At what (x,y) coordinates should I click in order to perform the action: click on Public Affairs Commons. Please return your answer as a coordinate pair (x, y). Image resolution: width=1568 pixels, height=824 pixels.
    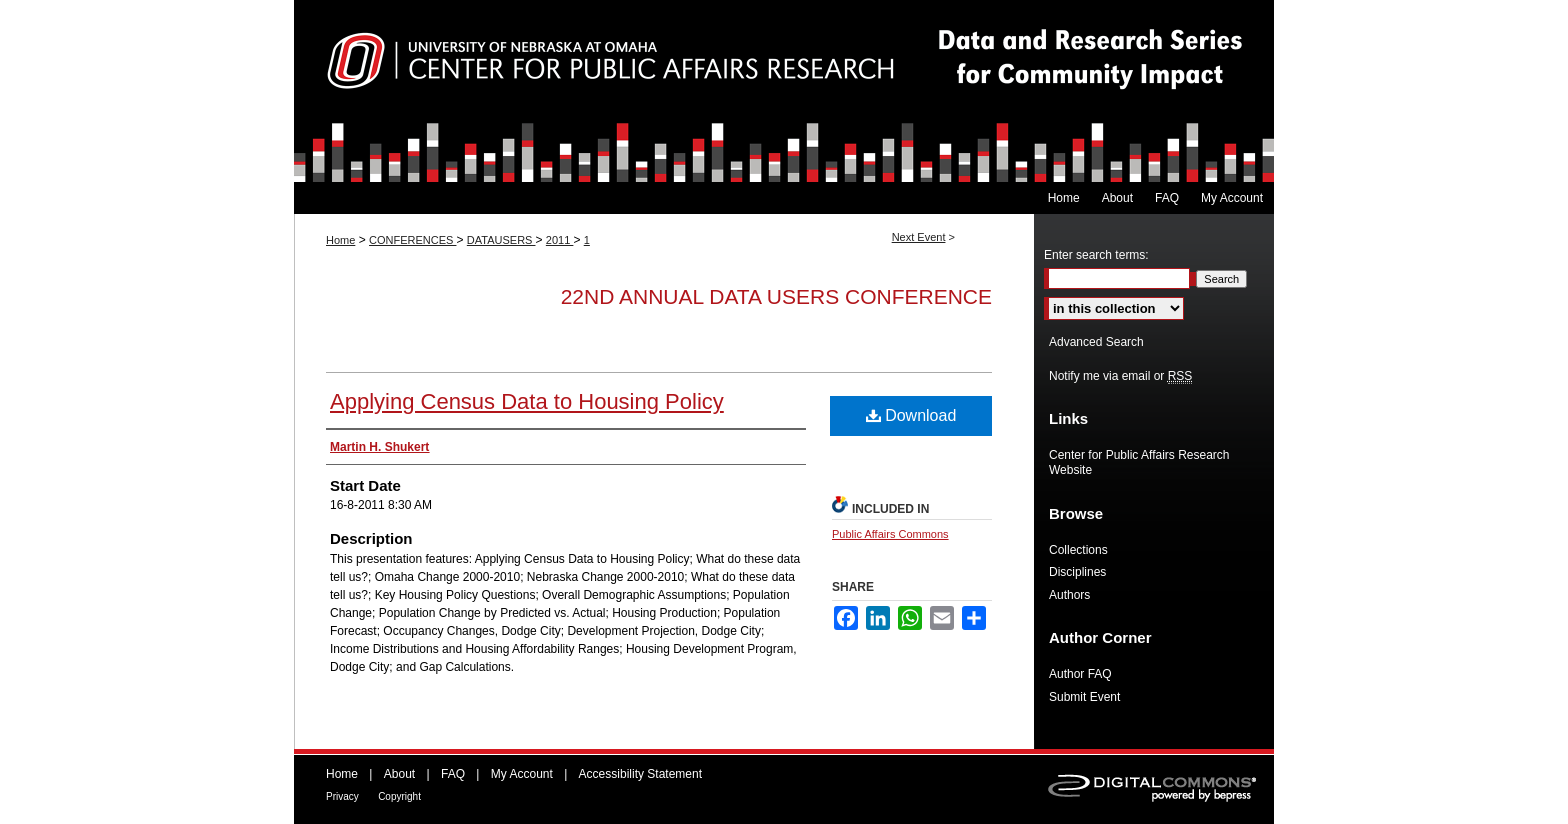
    Looking at the image, I should click on (890, 534).